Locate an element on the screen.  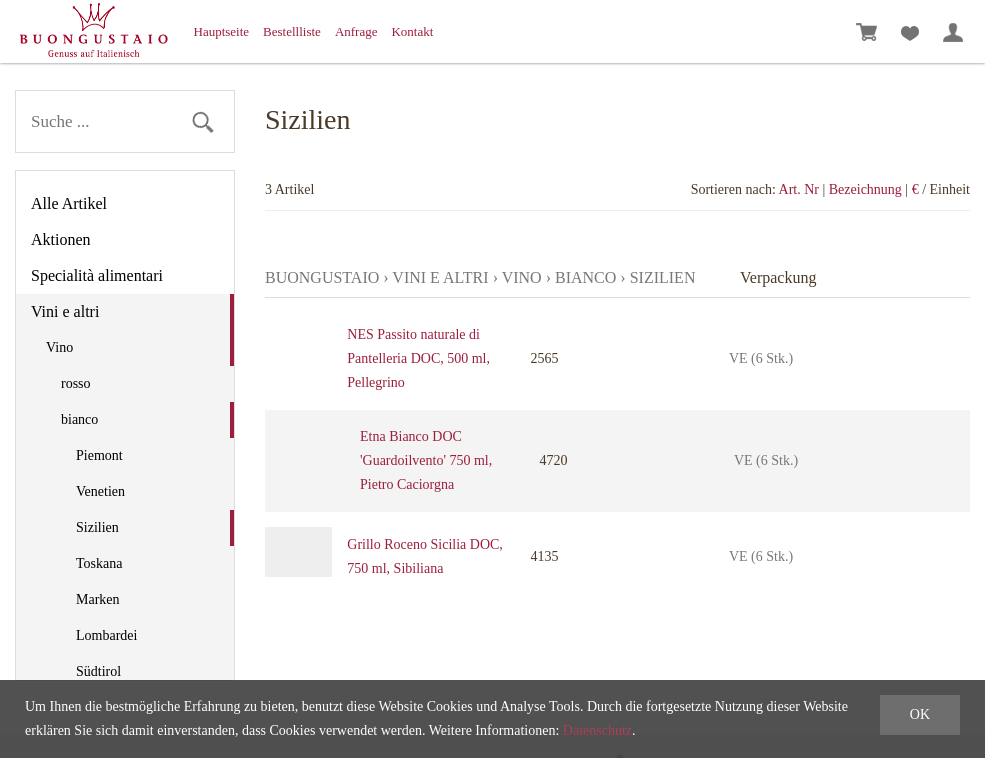
NES Passito naturale di Pantelleria DOC, 500 ml, Pellegrino is located at coordinates (418, 358).